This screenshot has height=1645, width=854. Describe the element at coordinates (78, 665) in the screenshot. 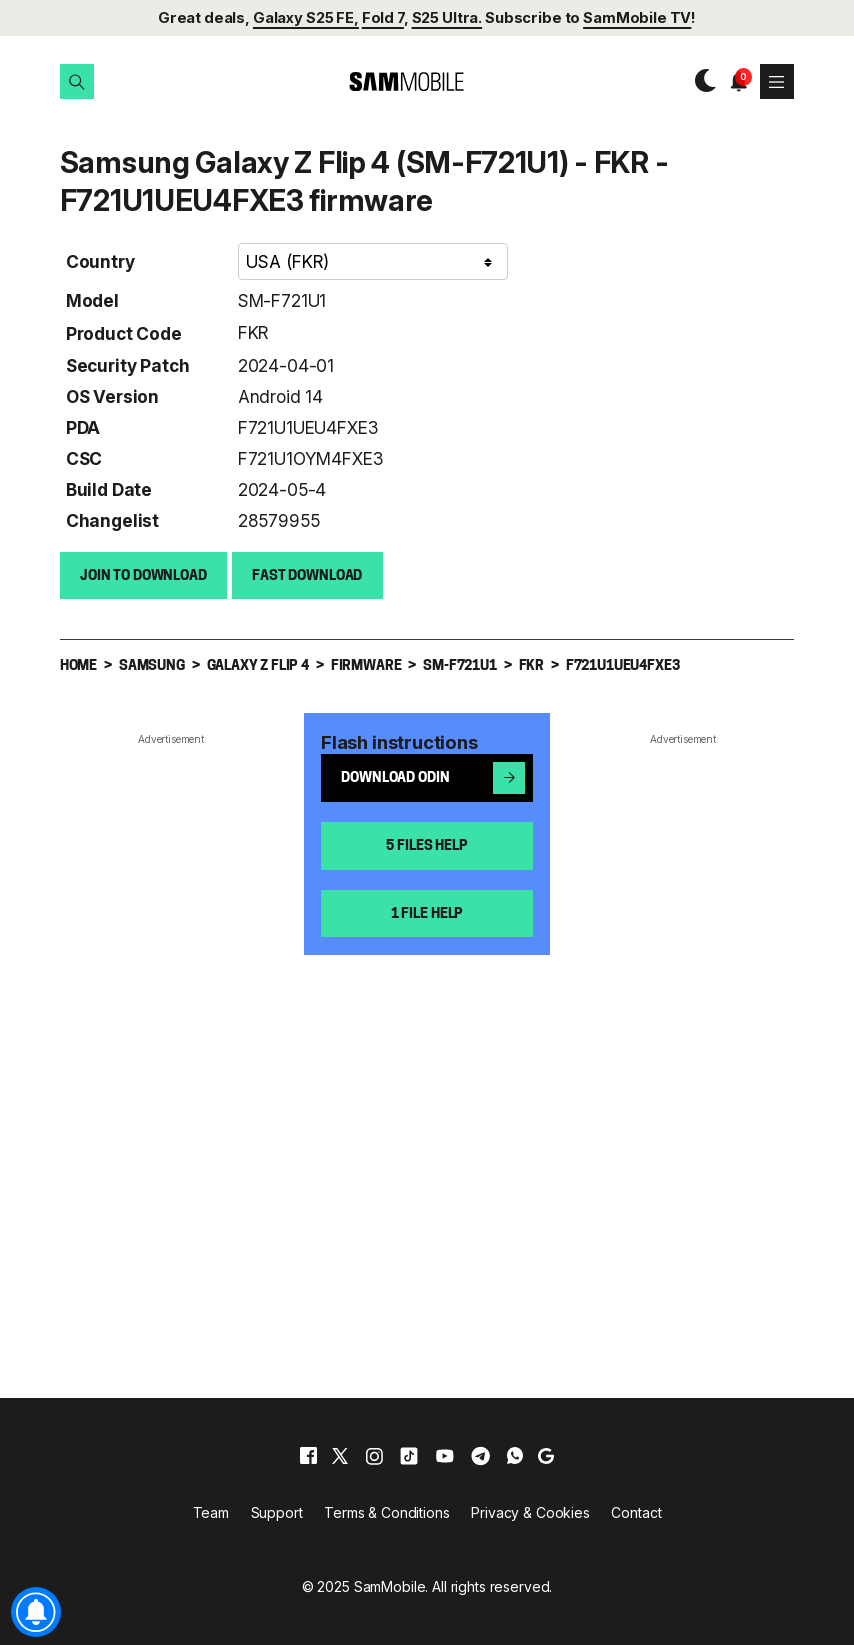

I see `Home` at that location.